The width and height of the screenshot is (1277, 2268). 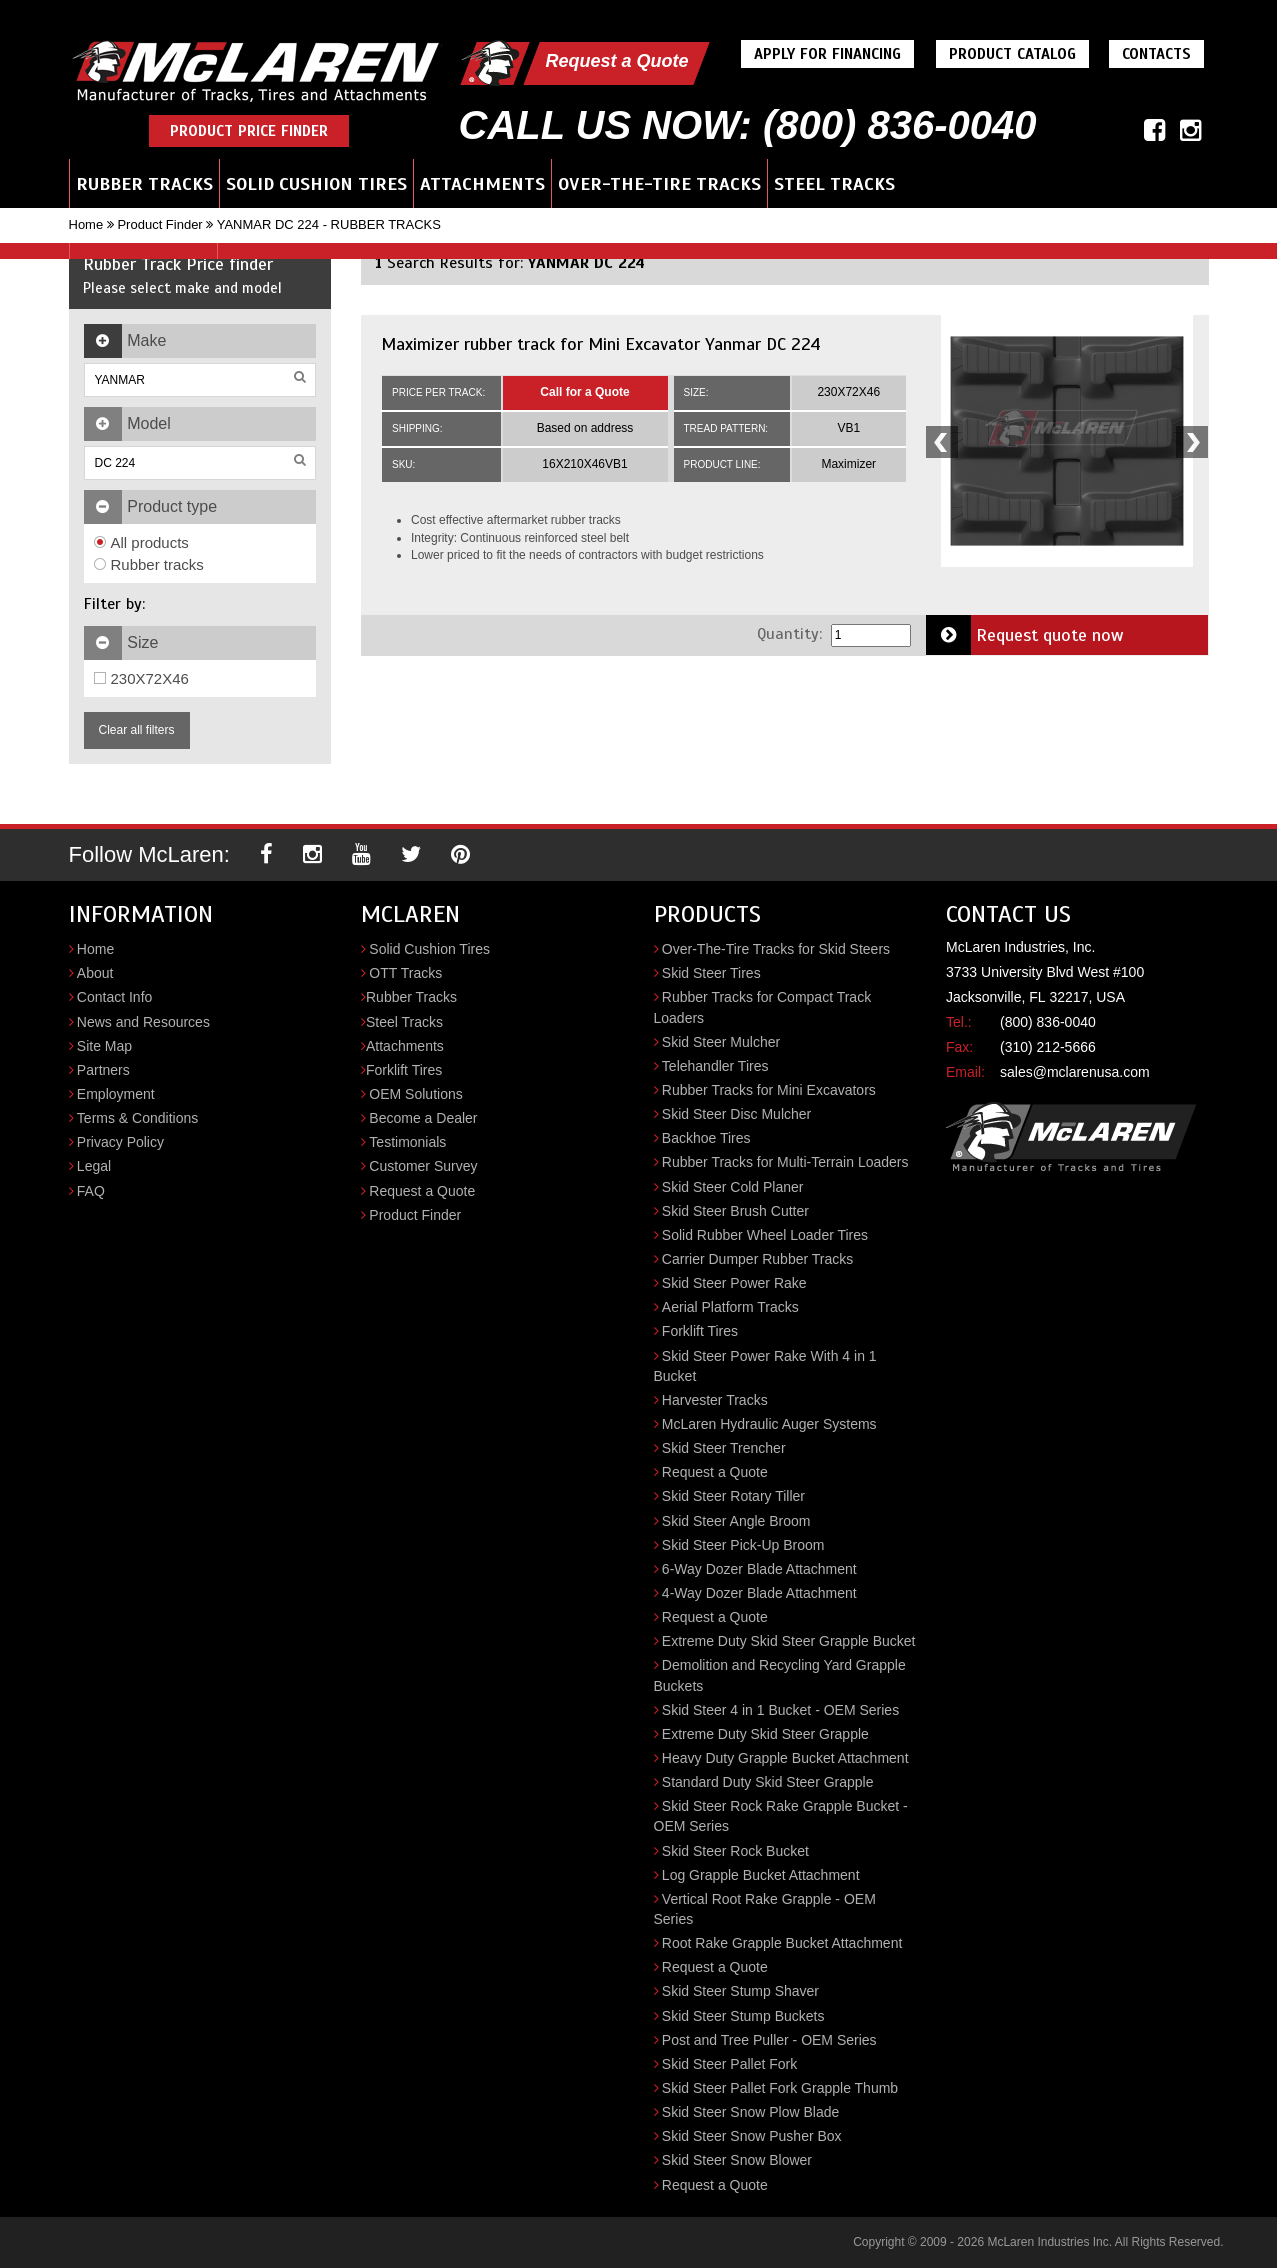 What do you see at coordinates (144, 184) in the screenshot?
I see `Rubber Tracks` at bounding box center [144, 184].